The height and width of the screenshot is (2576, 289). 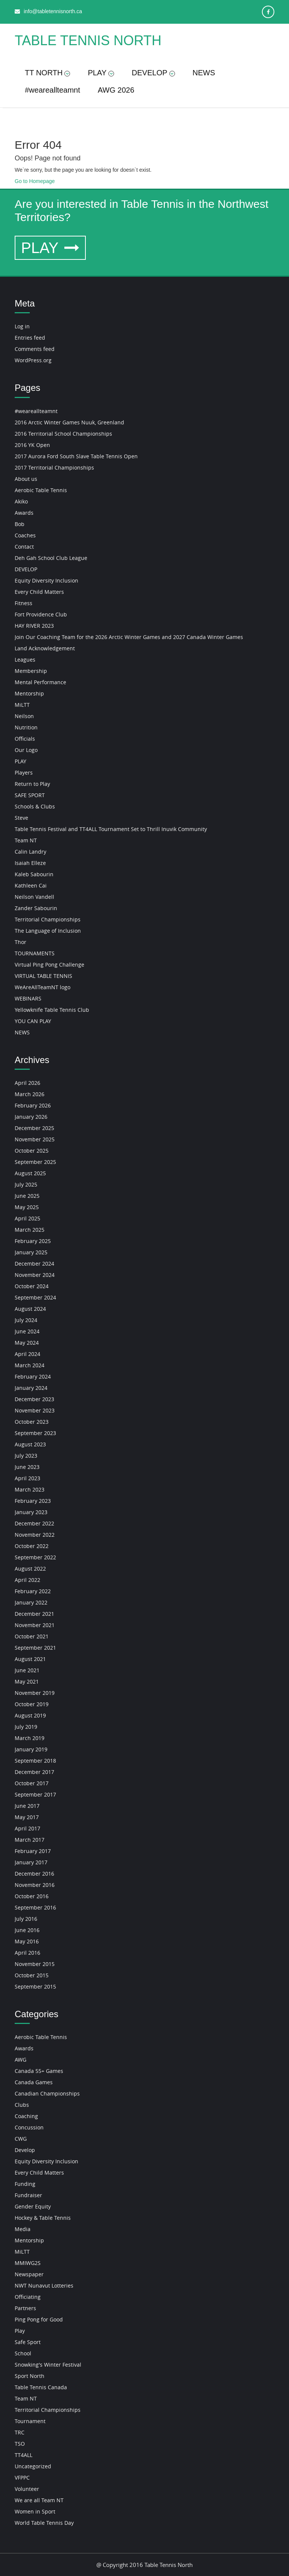 I want to click on November 2015, so click(x=35, y=1963).